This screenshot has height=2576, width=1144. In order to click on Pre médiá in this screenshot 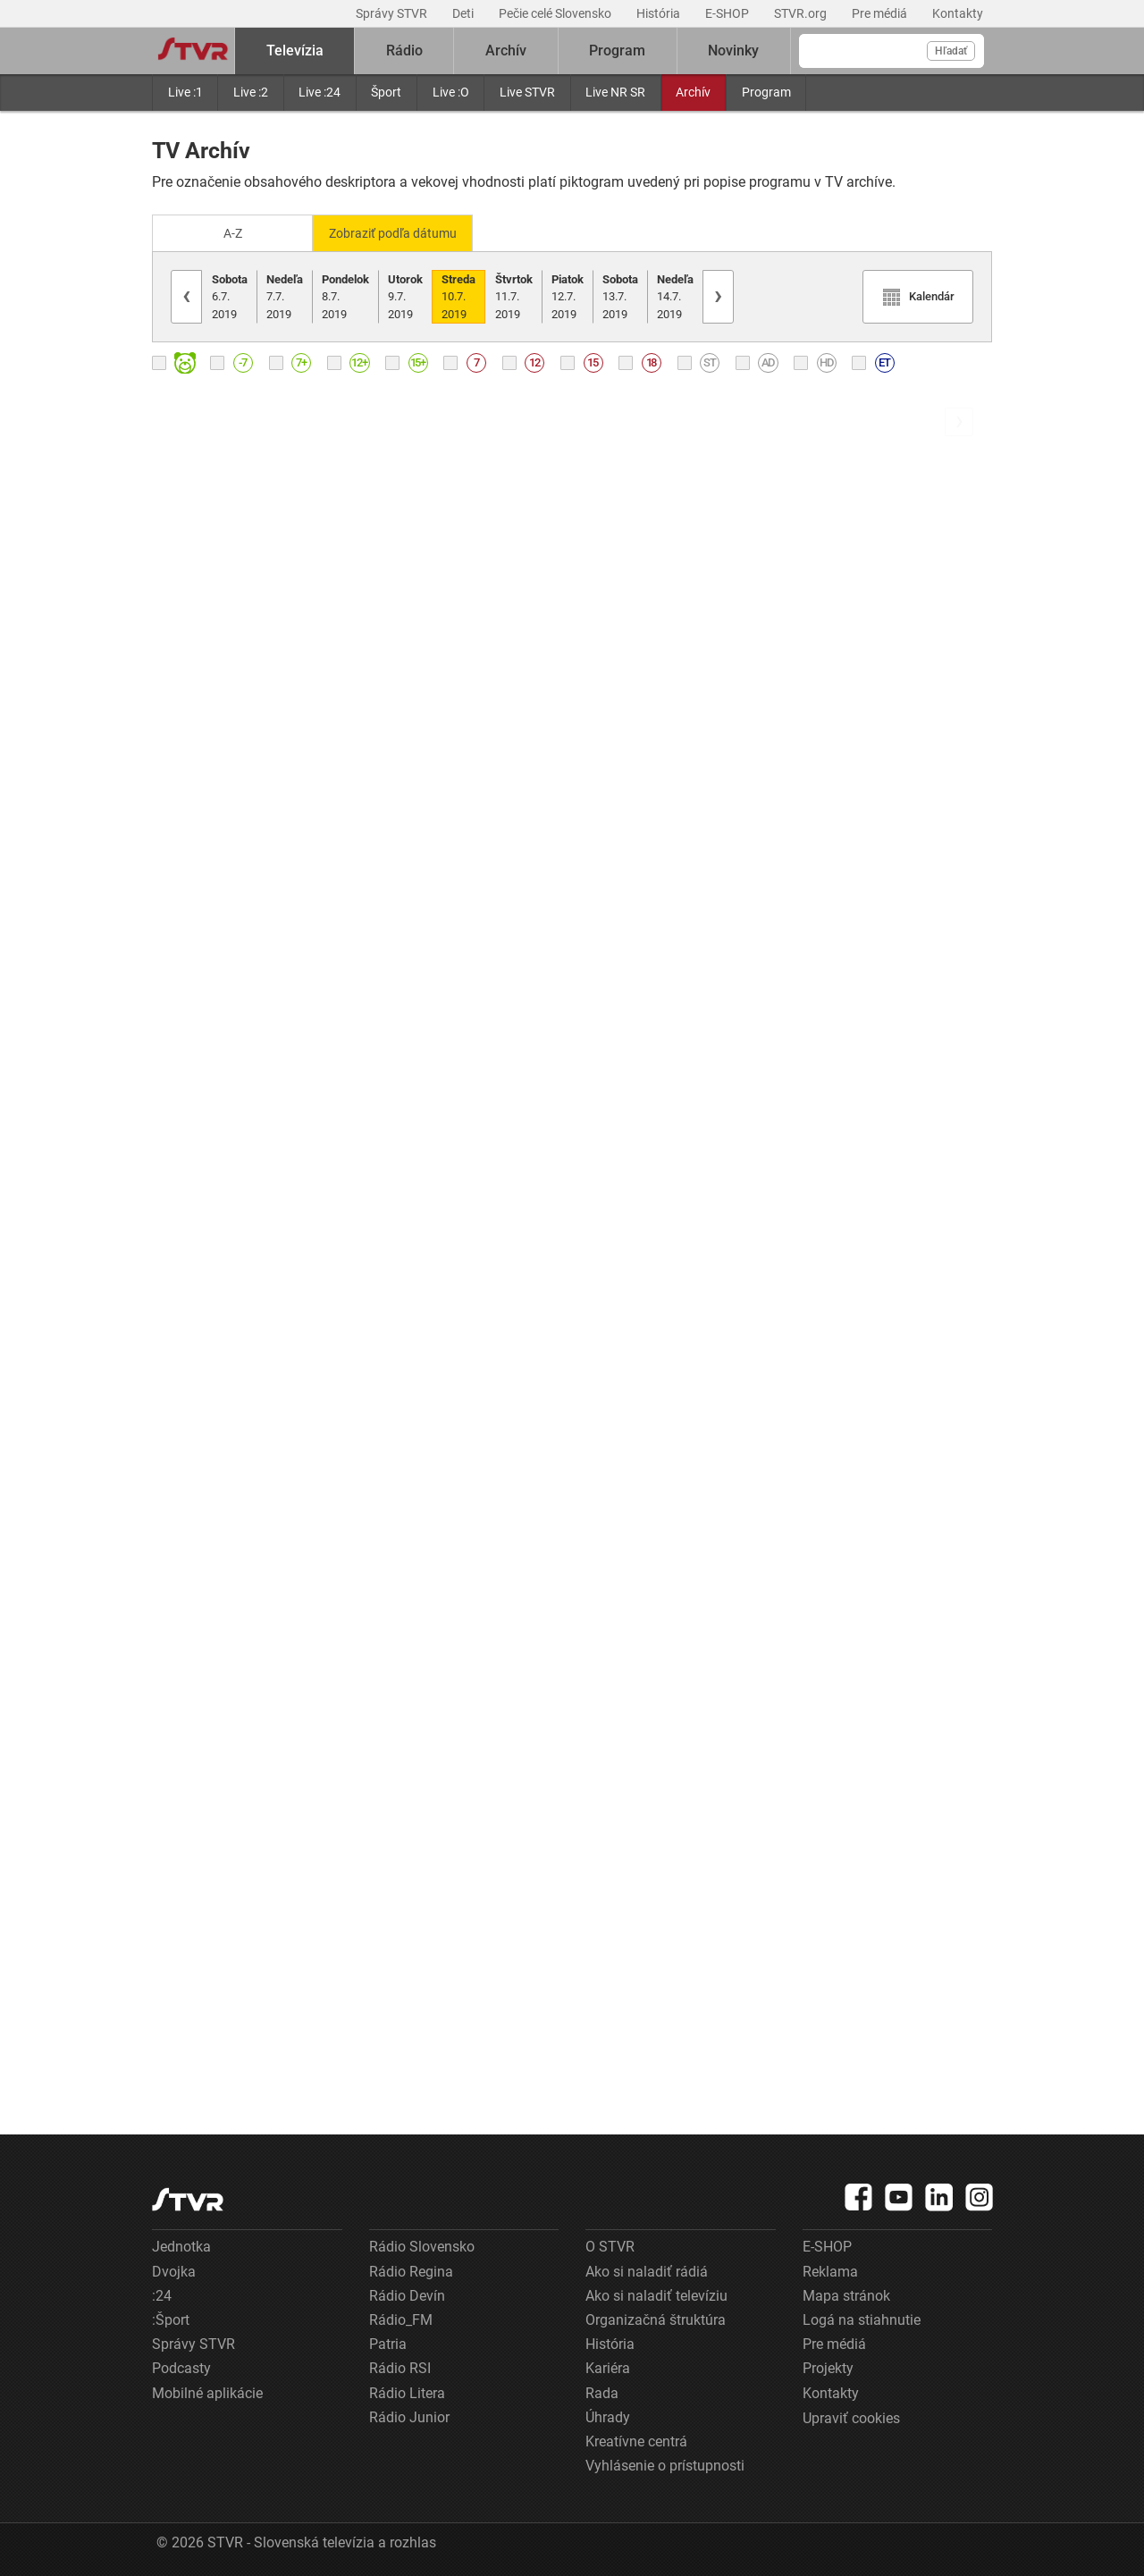, I will do `click(881, 13)`.